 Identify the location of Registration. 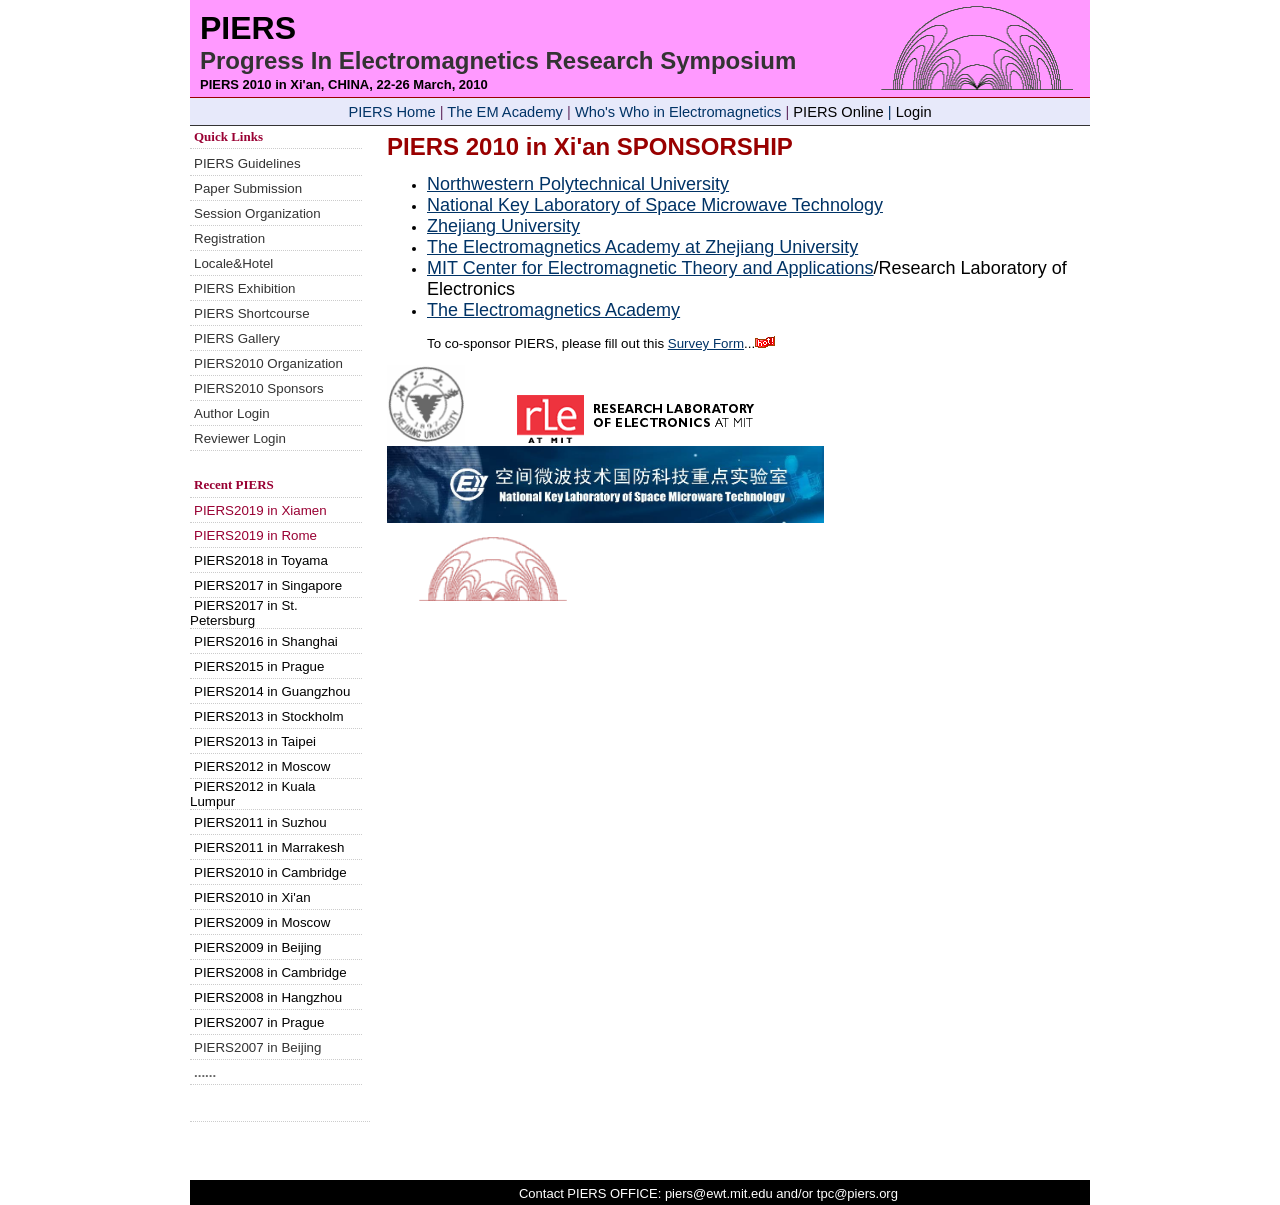
(229, 238).